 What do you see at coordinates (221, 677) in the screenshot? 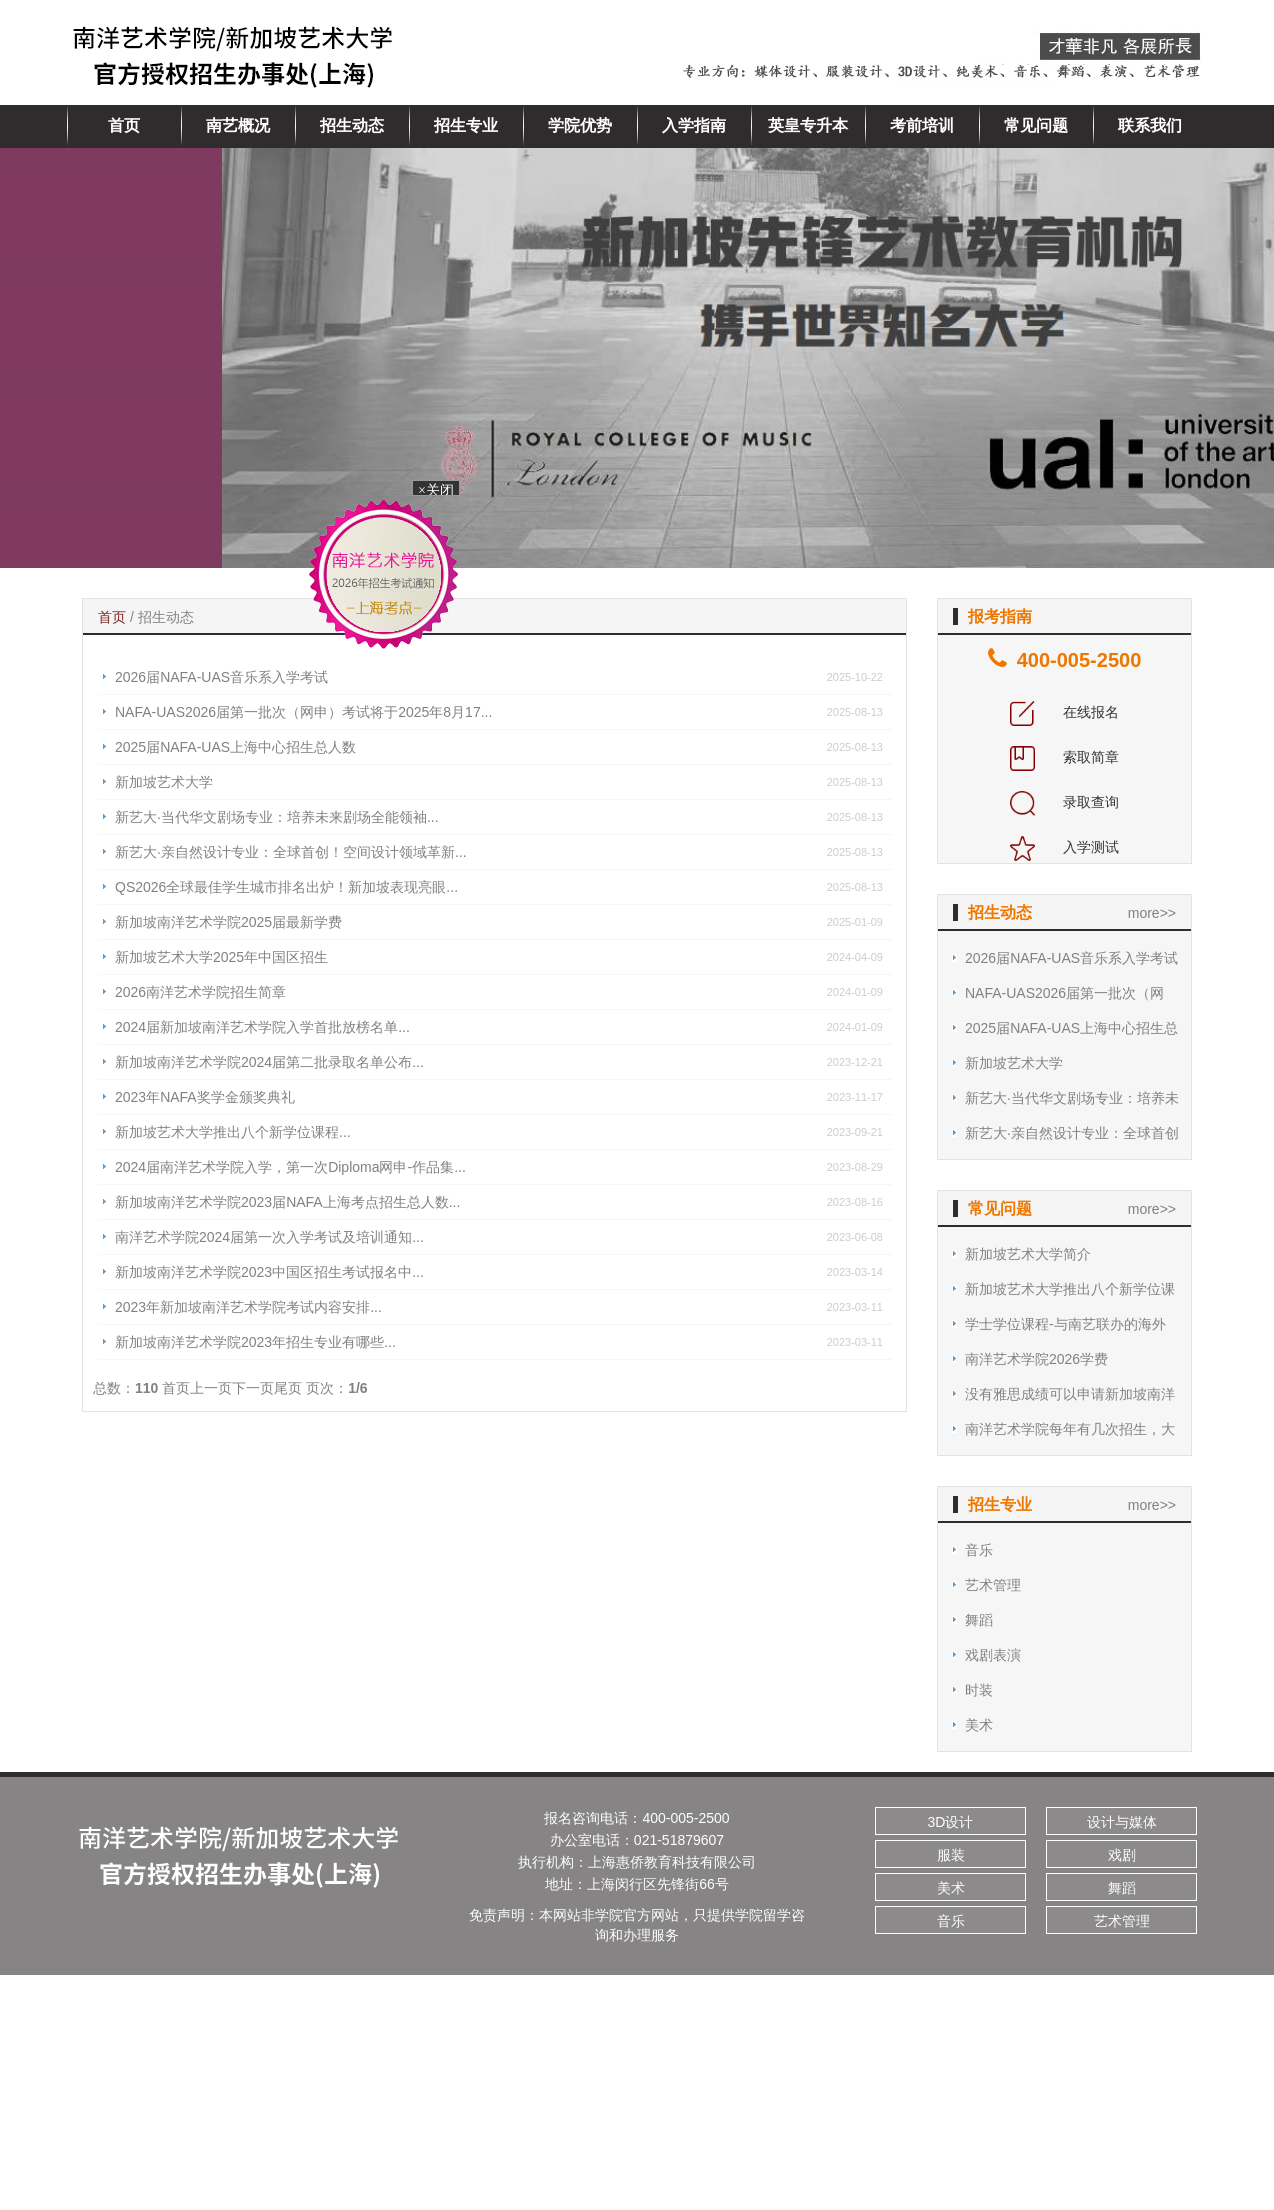
I see `2026届NAFA-UAS音乐系入学考试` at bounding box center [221, 677].